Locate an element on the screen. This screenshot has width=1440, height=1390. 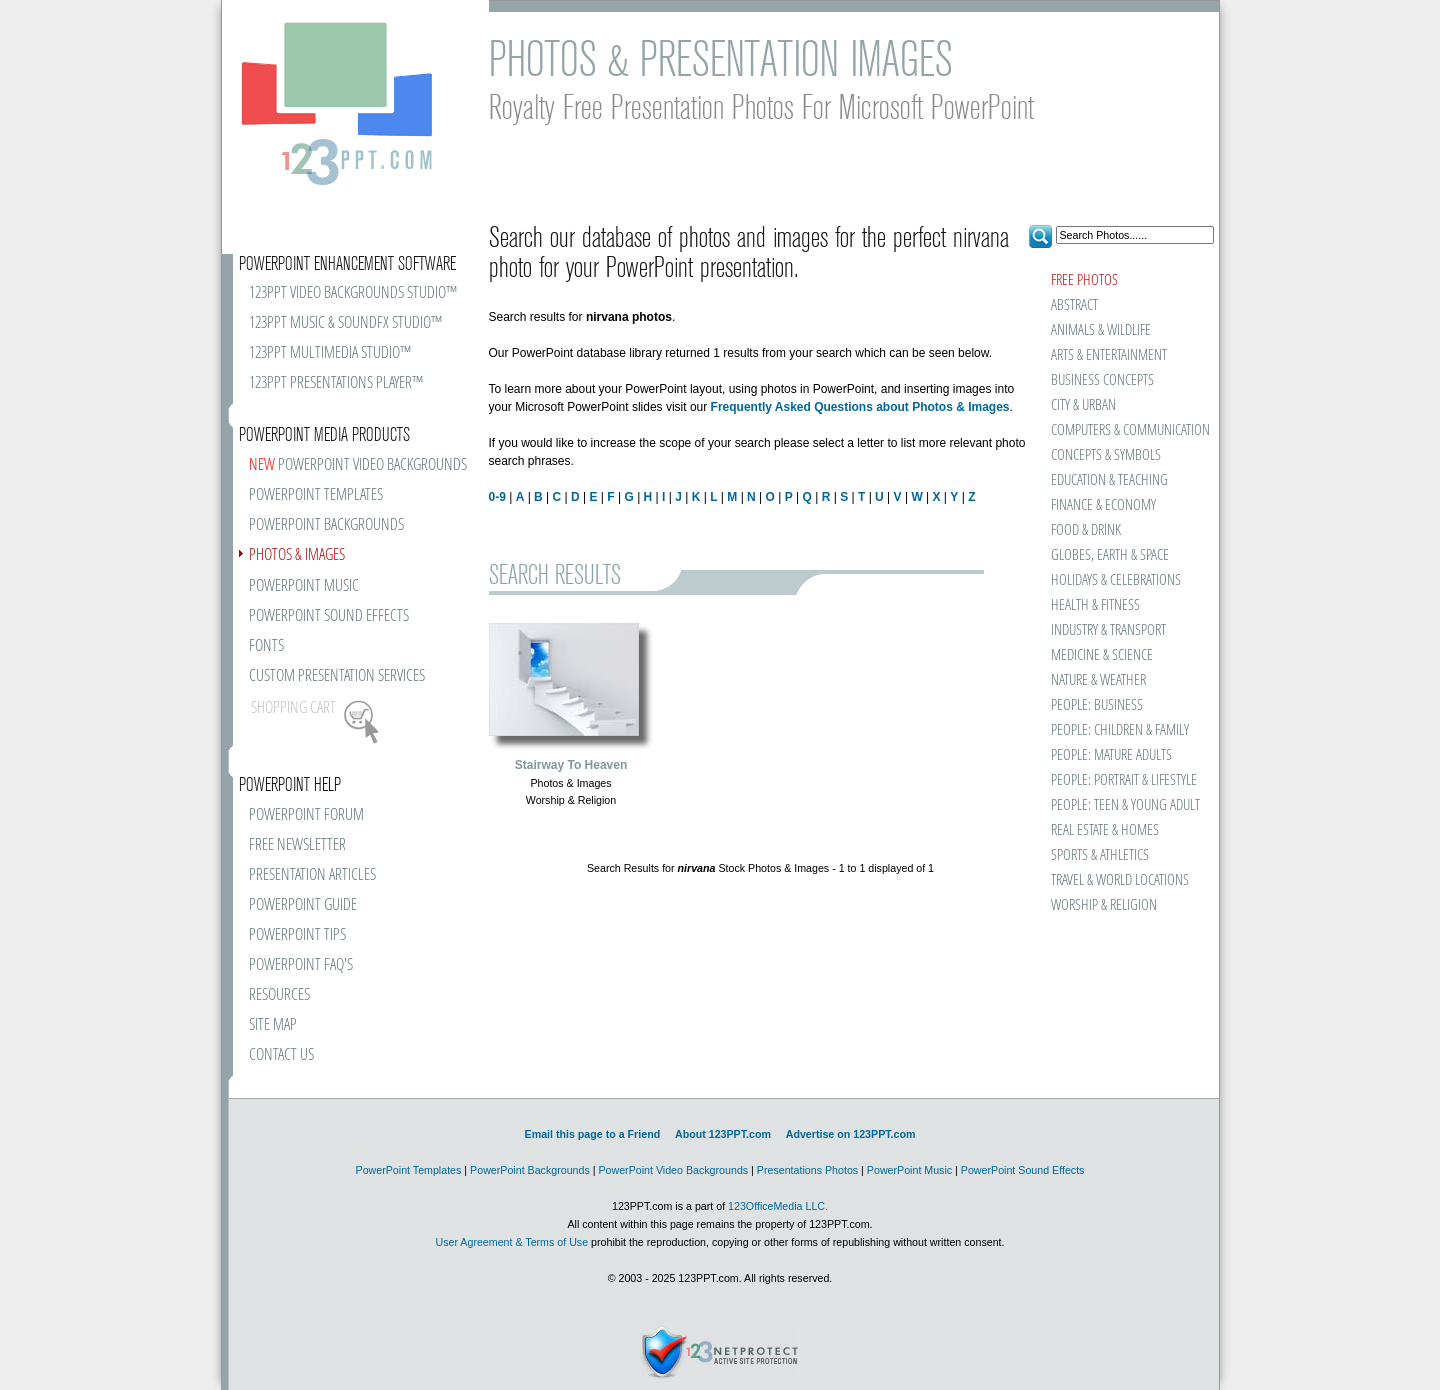
RESOURCES is located at coordinates (279, 995).